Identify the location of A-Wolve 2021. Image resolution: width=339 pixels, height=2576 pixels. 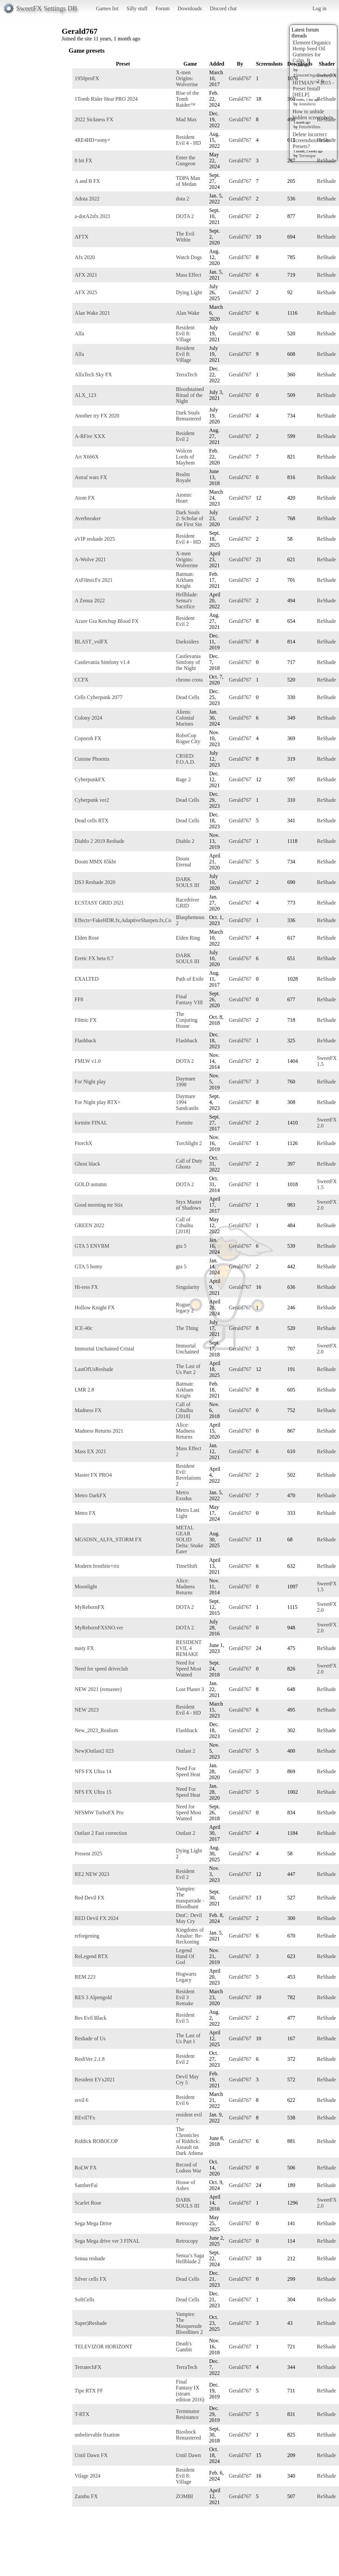
(90, 559).